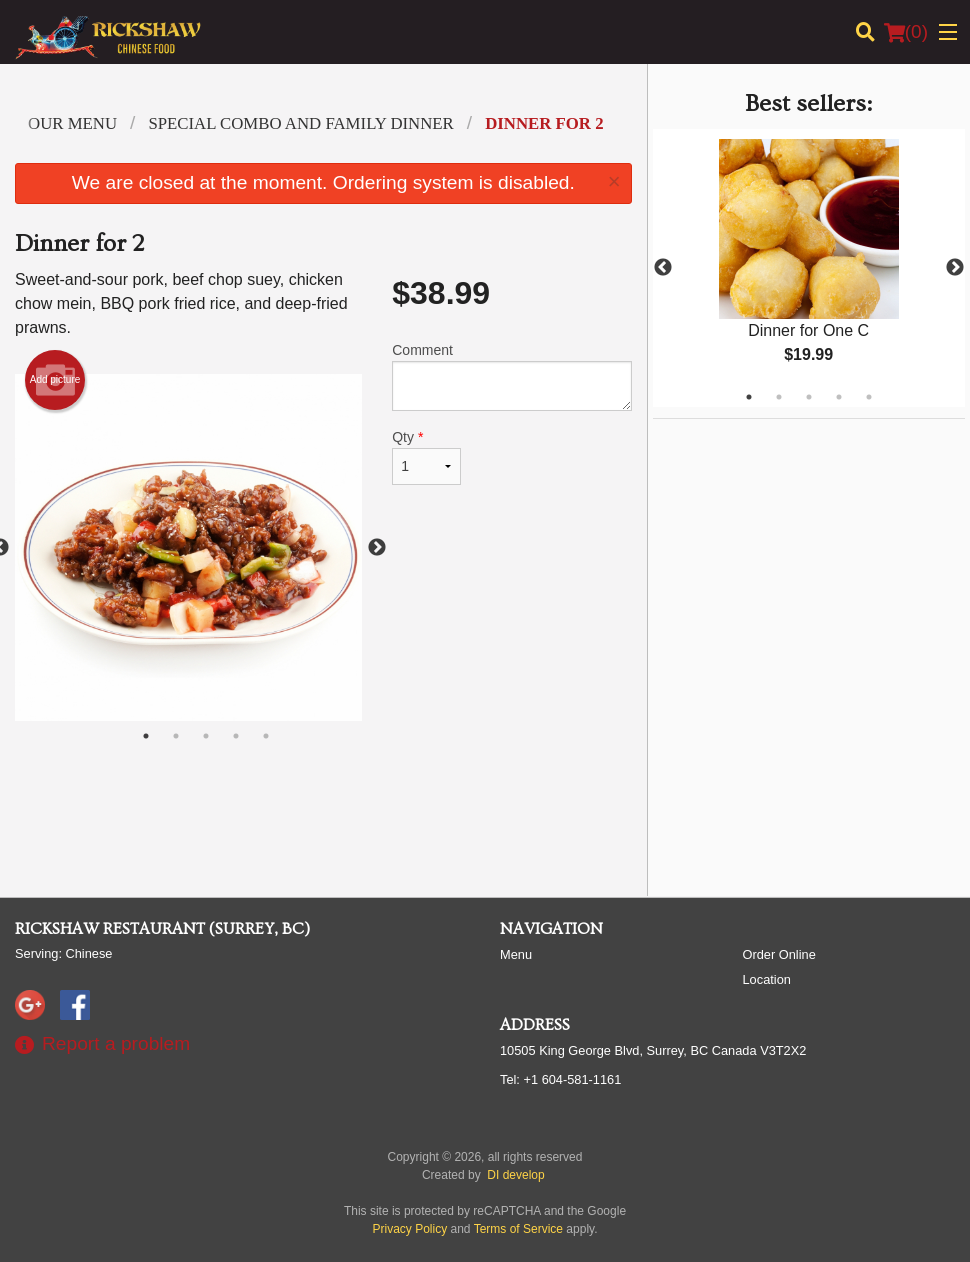 The image size is (970, 1262). I want to click on Privacy Policy, so click(410, 1229).